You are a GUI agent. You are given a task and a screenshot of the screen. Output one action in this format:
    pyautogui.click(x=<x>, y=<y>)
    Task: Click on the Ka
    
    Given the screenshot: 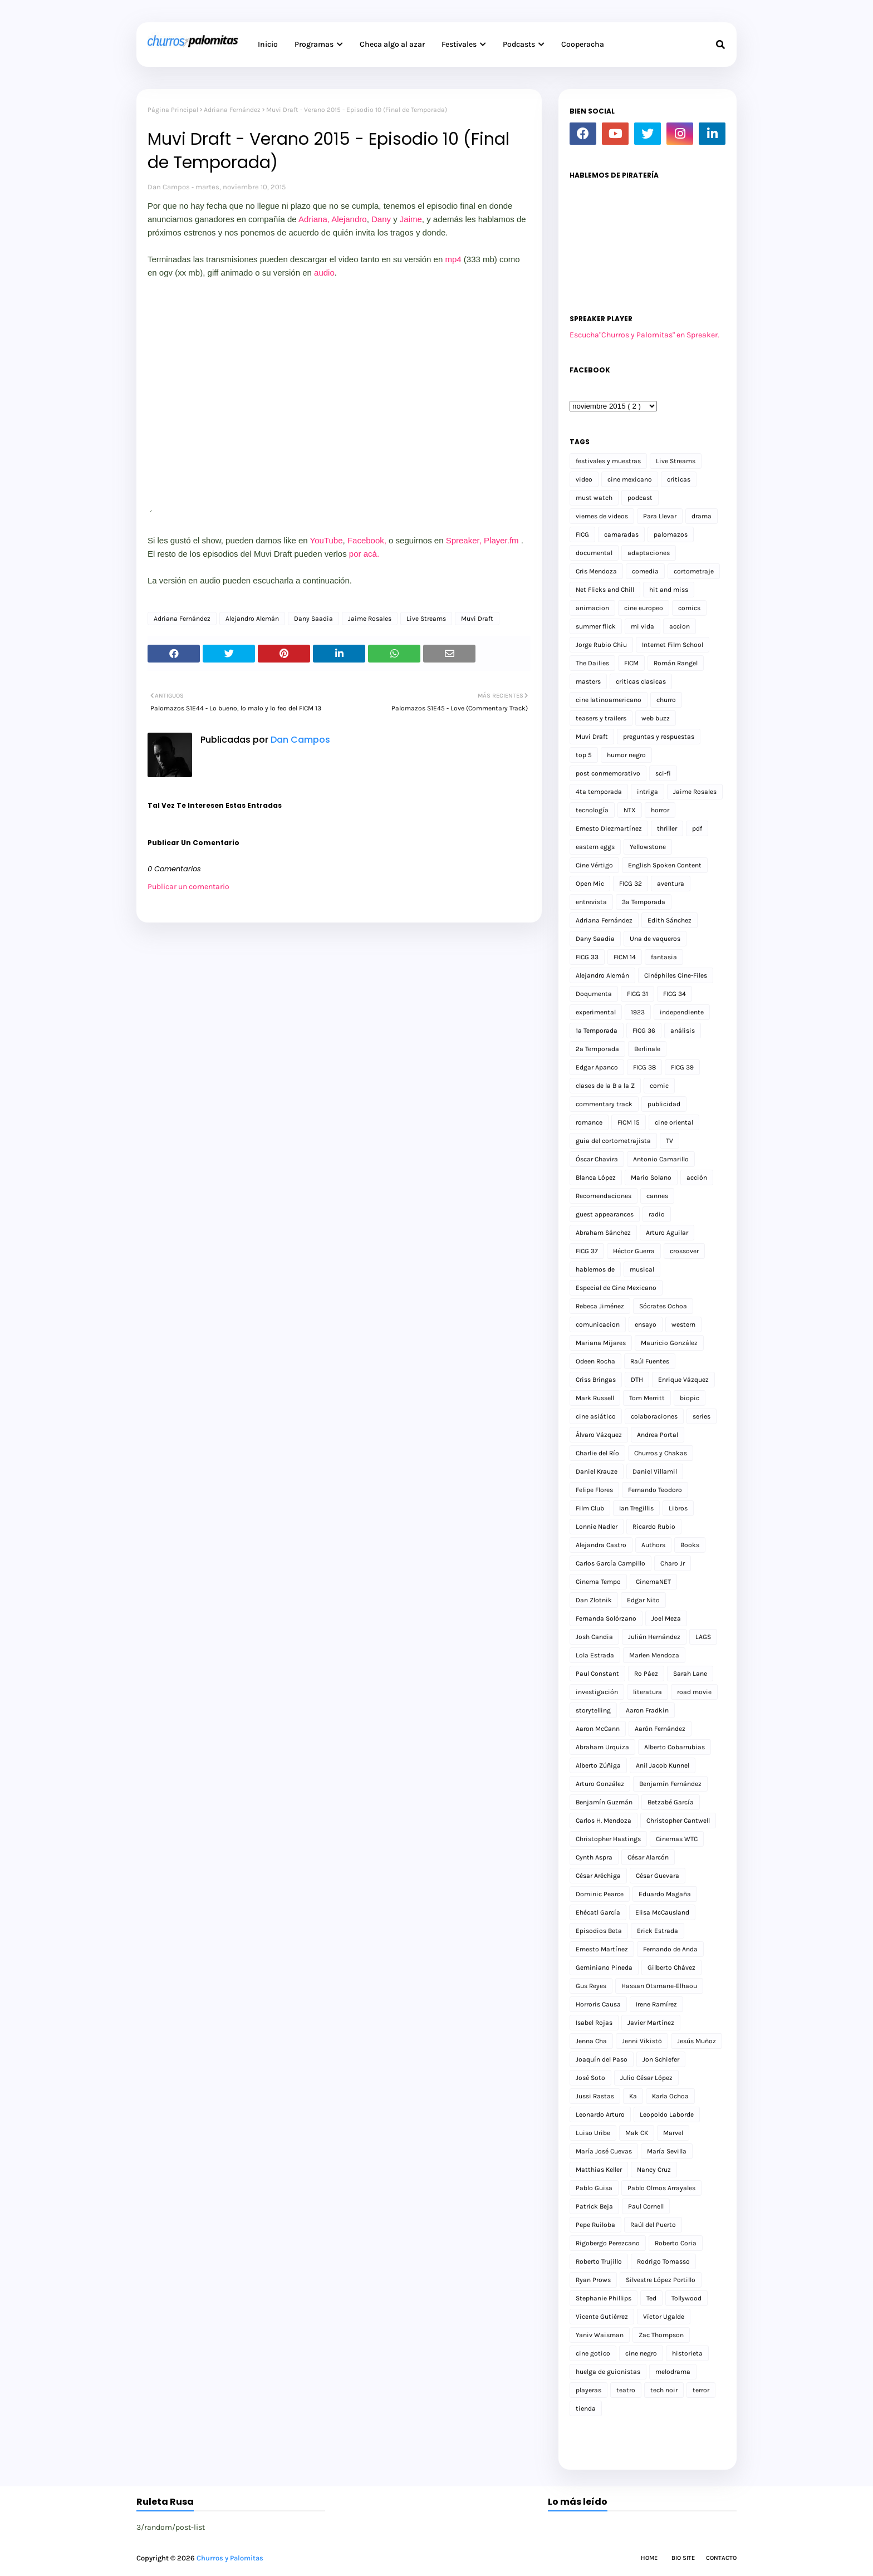 What is the action you would take?
    pyautogui.click(x=633, y=2096)
    